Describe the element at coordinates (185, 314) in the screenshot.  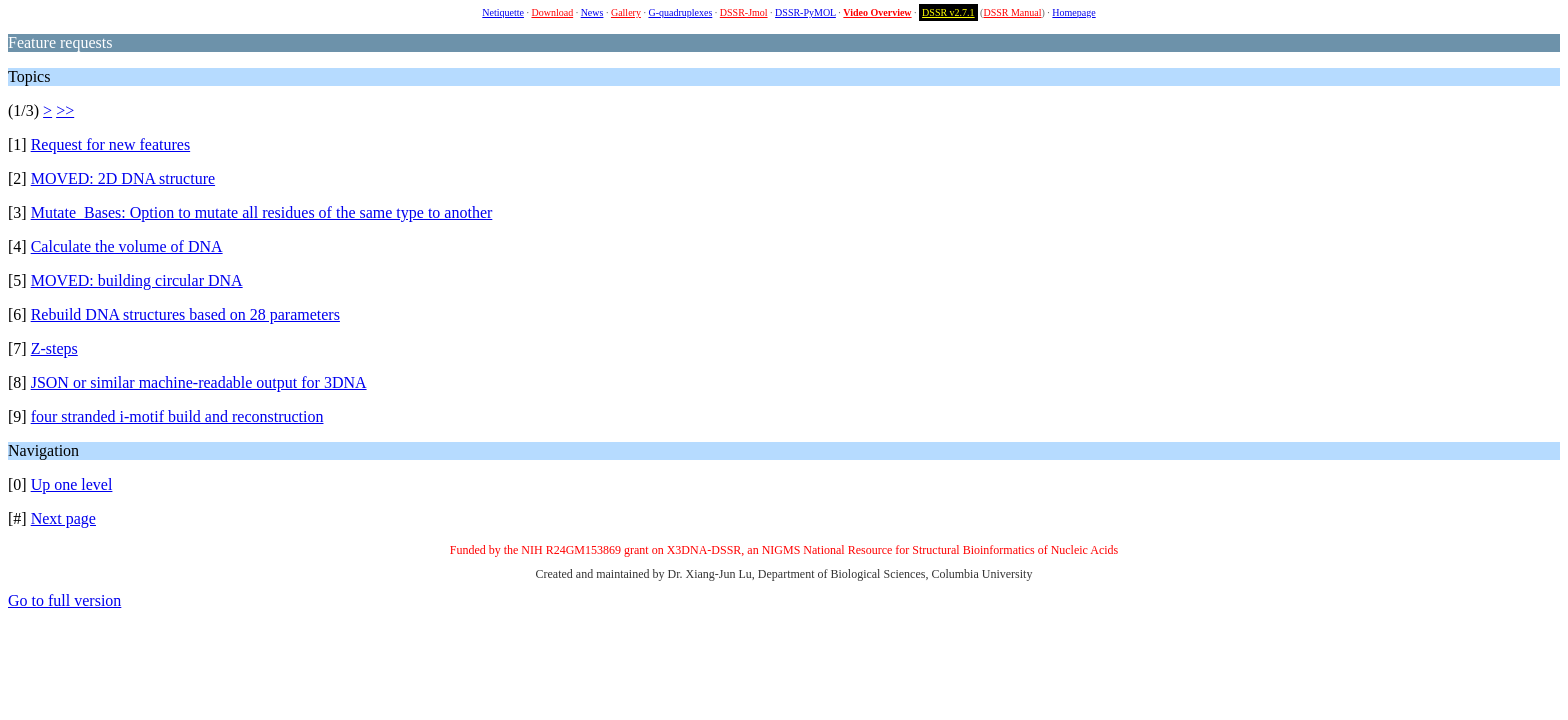
I see `Rebuild DNA structures based on 28 parameters` at that location.